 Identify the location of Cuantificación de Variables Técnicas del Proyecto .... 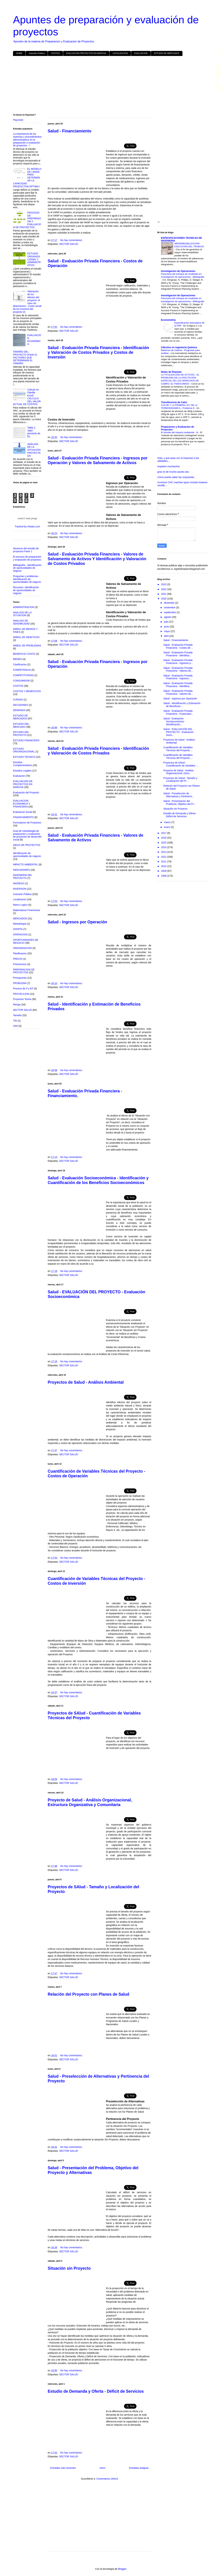
(178, 749).